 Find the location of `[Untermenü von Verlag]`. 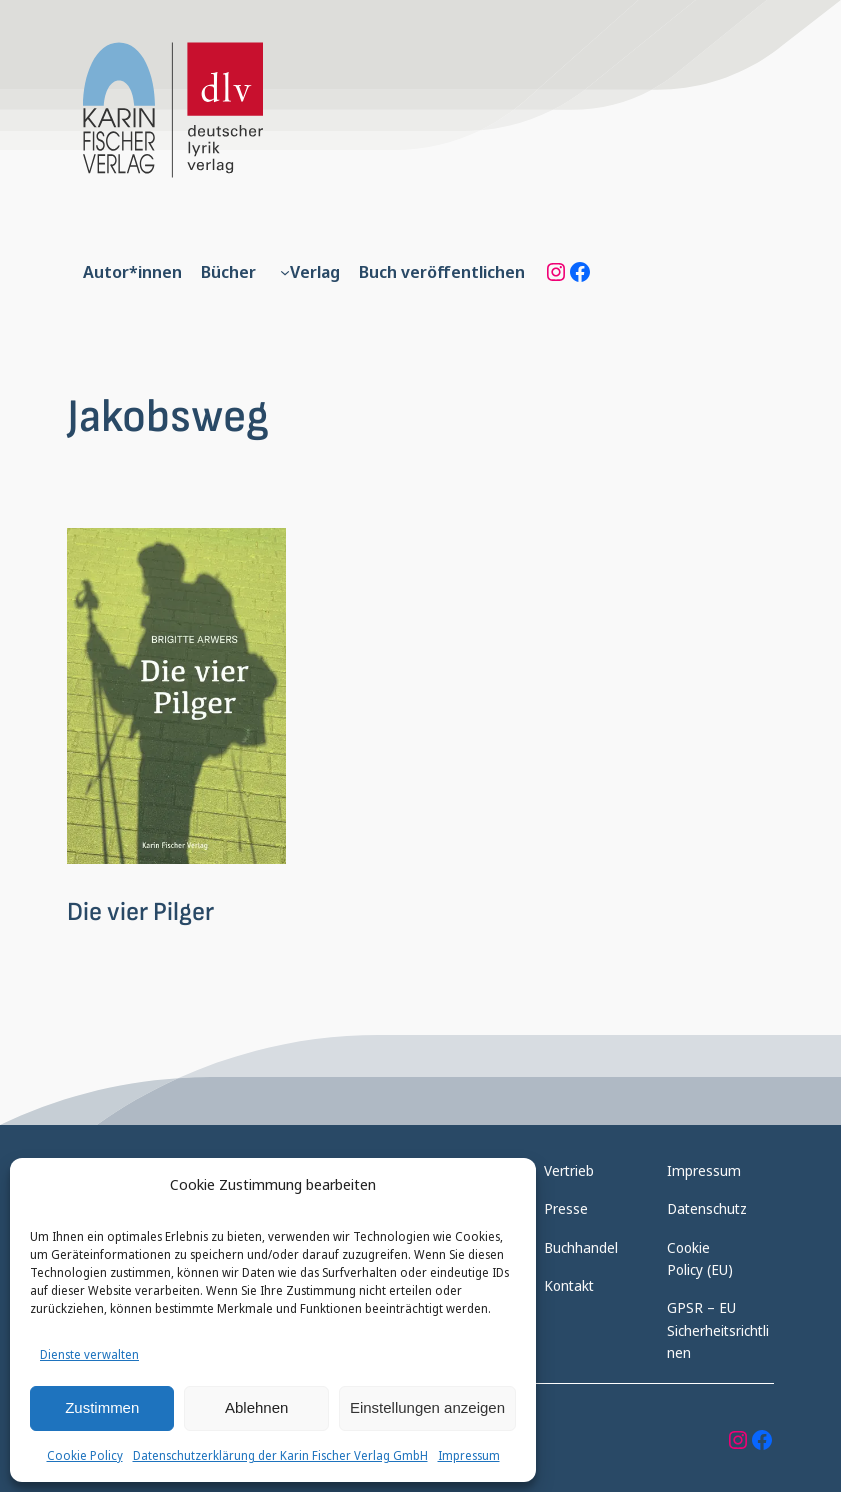

[Untermenü von Verlag] is located at coordinates (285, 272).